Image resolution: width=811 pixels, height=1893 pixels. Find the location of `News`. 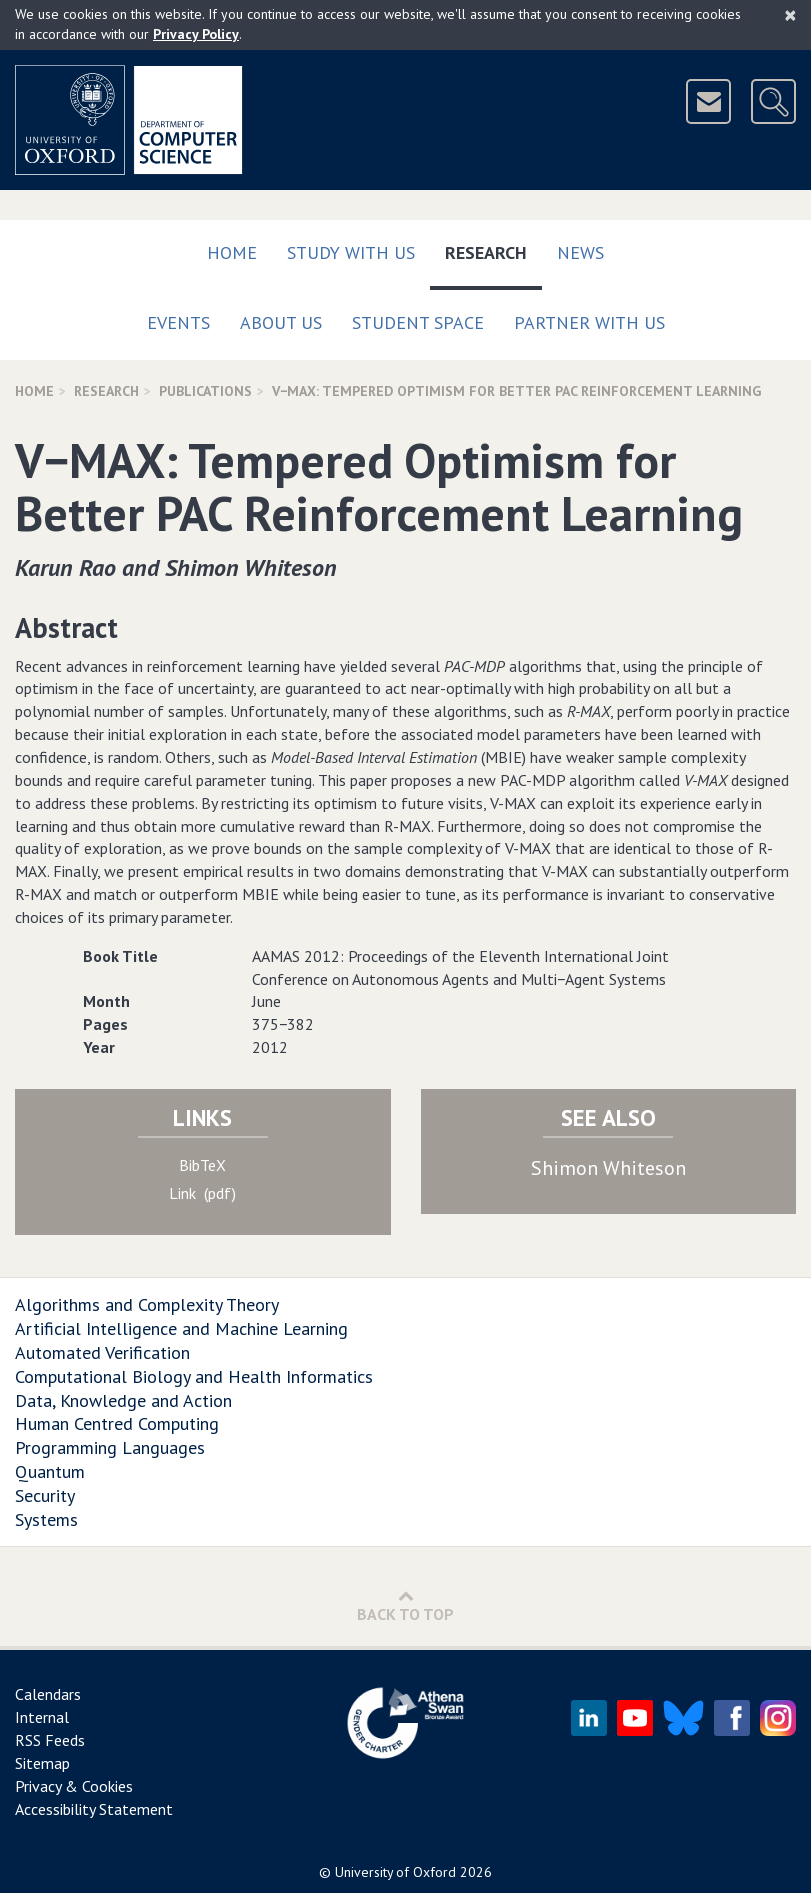

News is located at coordinates (580, 252).